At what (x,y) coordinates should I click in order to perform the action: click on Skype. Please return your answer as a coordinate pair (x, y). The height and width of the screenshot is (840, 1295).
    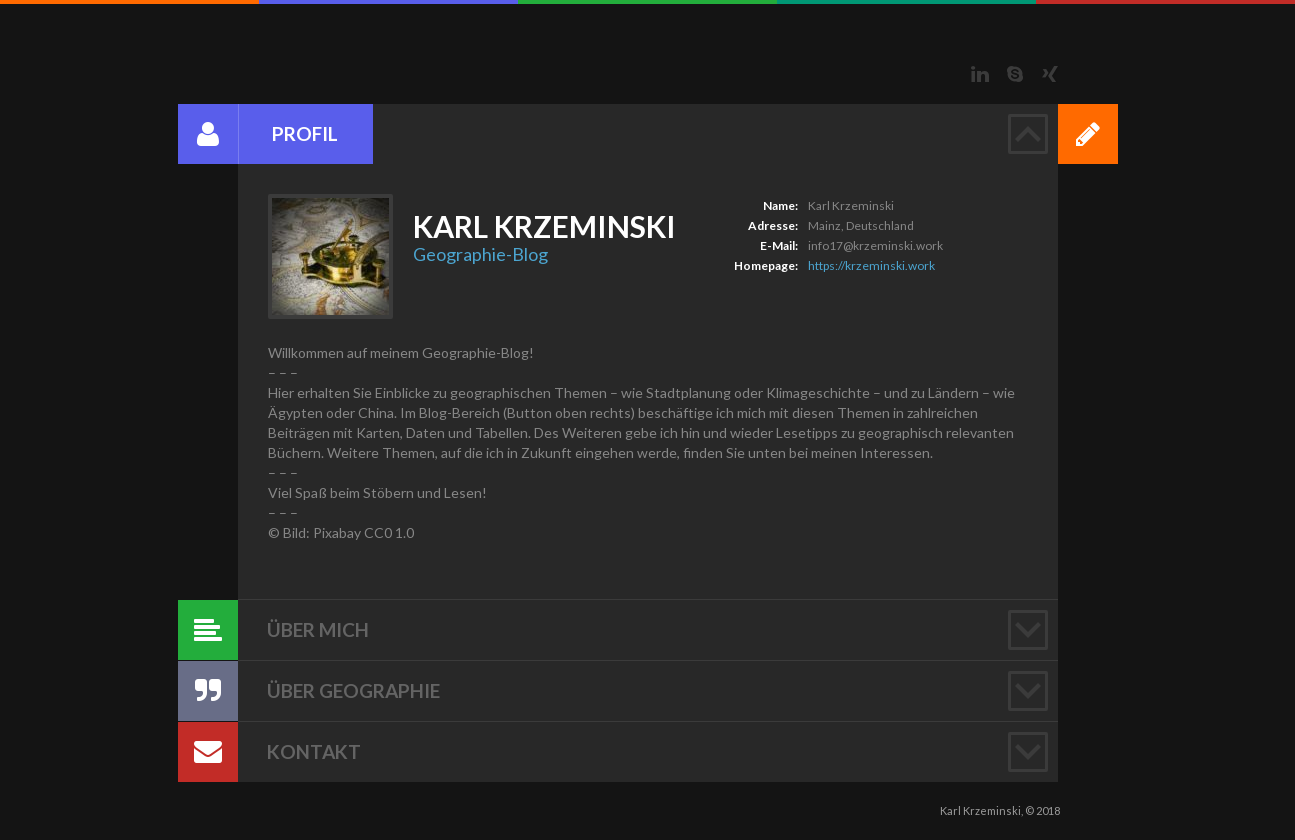
    Looking at the image, I should click on (1015, 74).